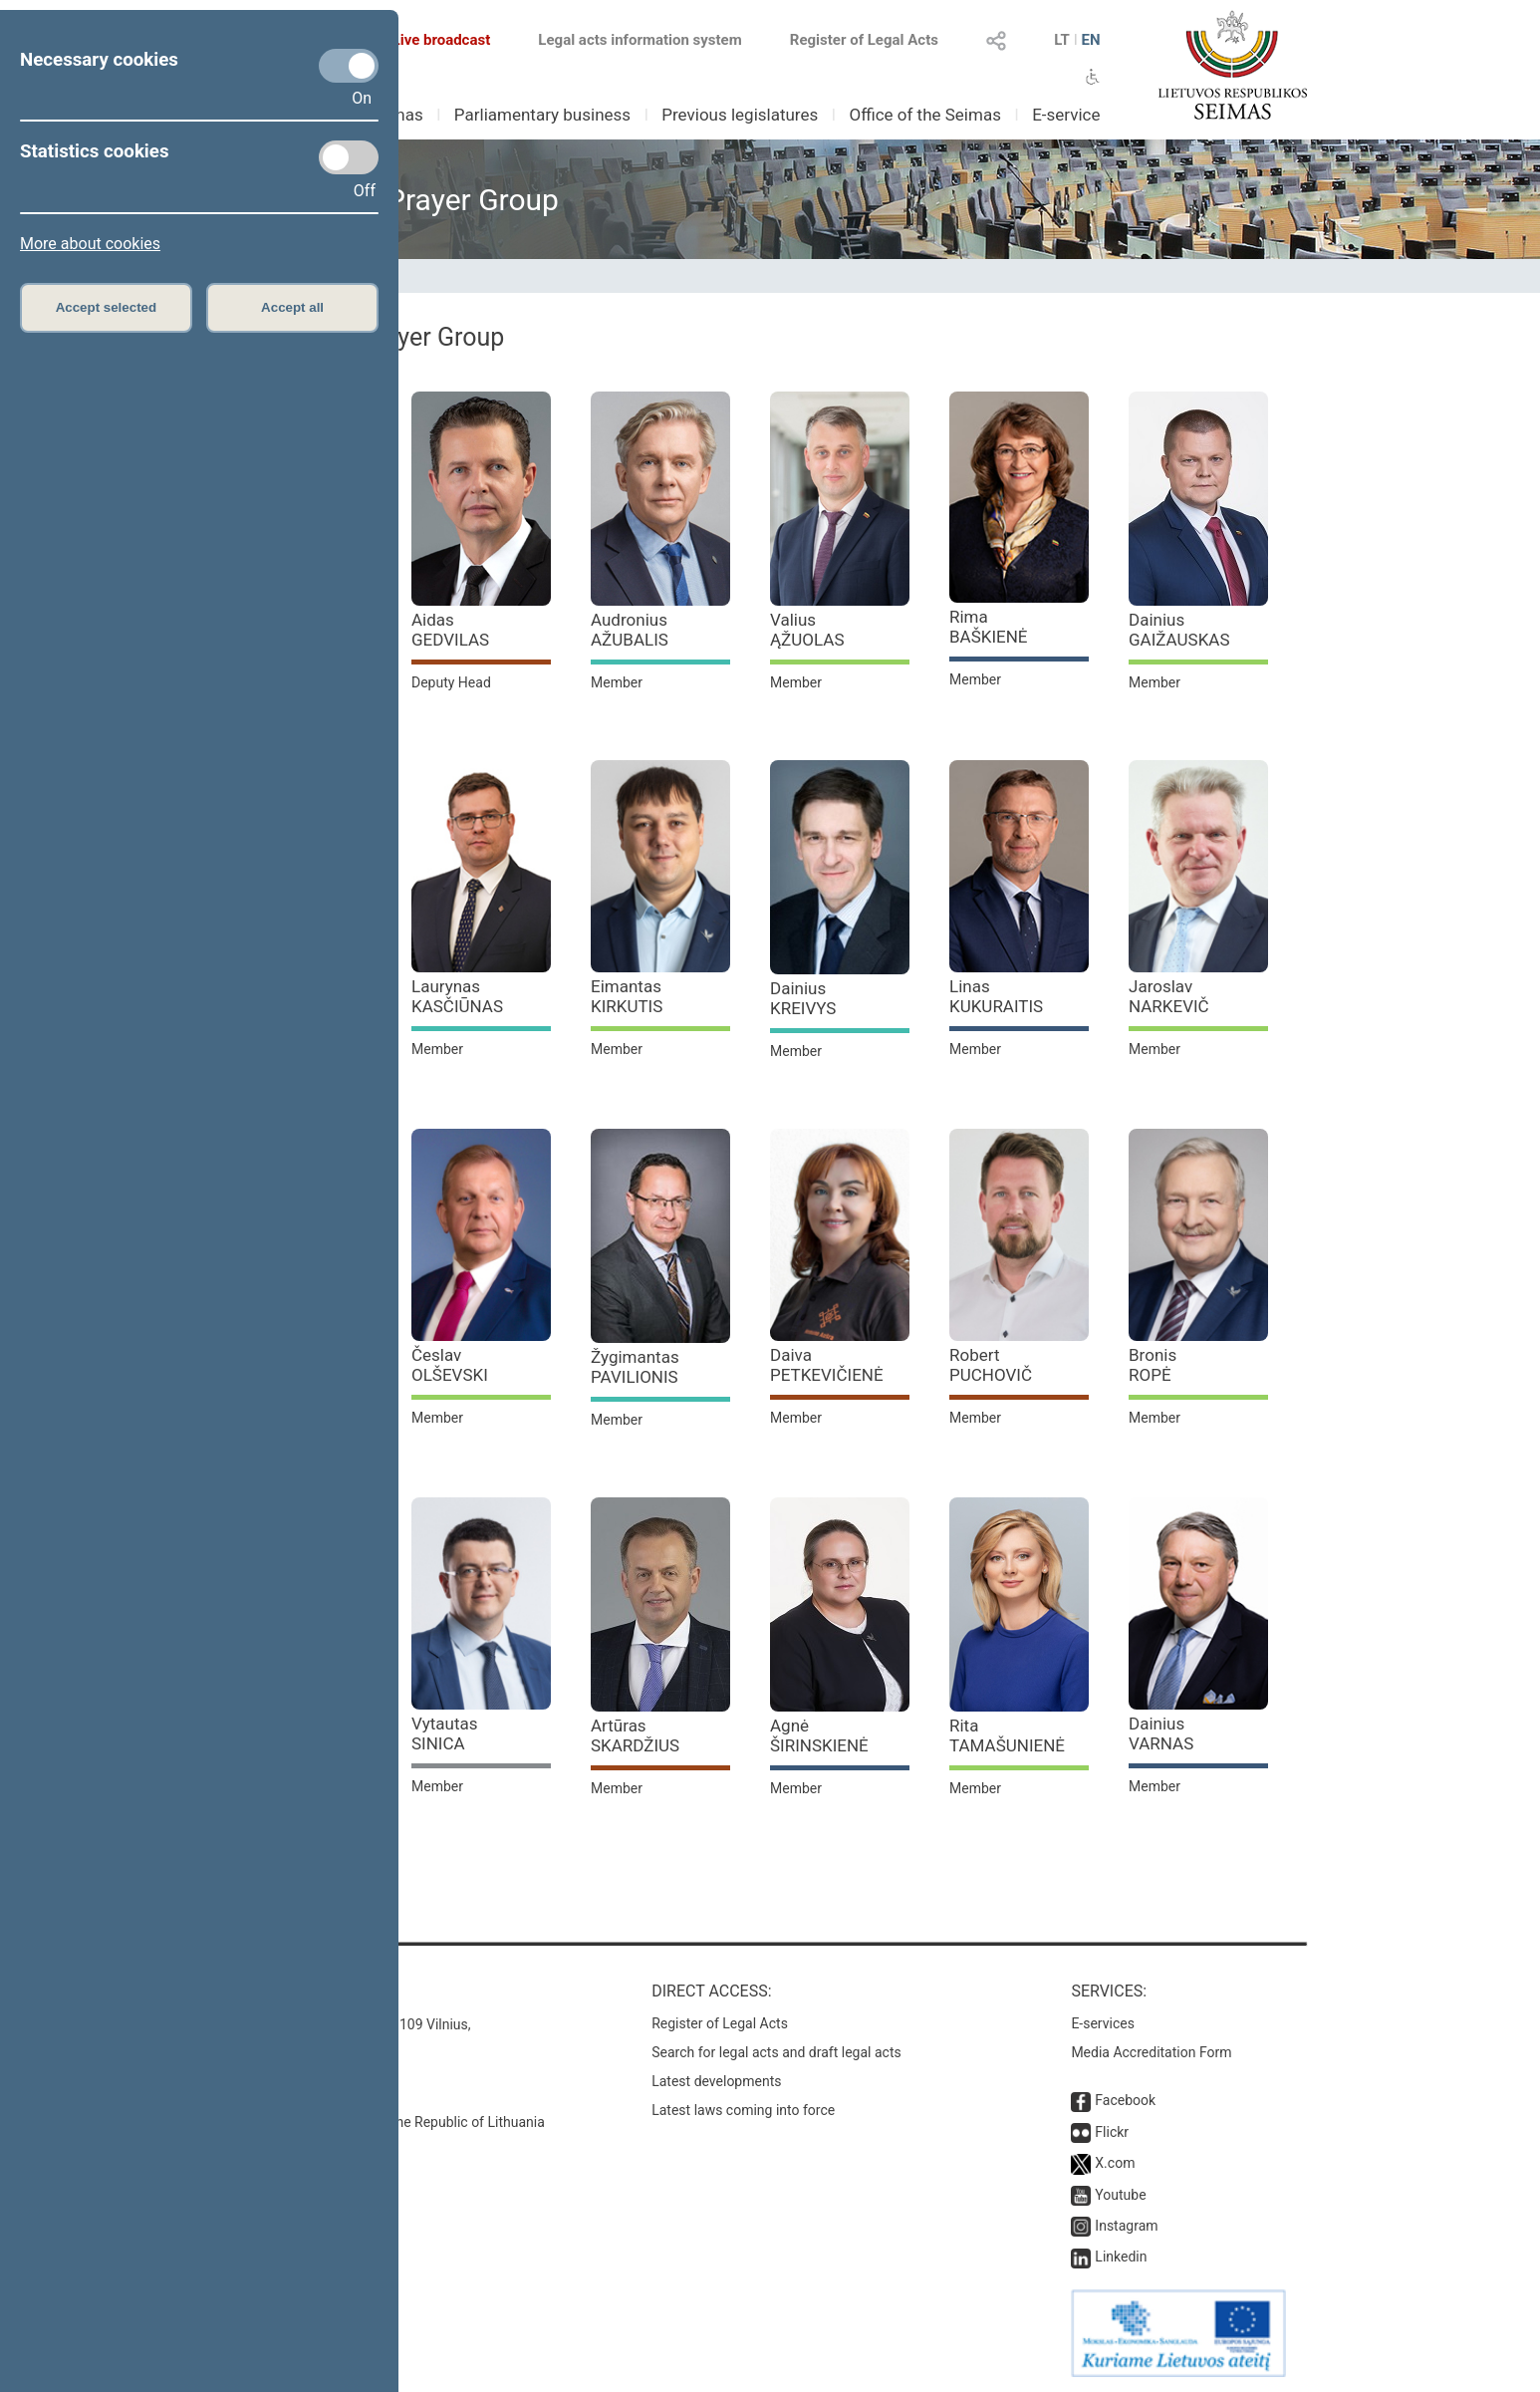  I want to click on Laurynas, so click(457, 996).